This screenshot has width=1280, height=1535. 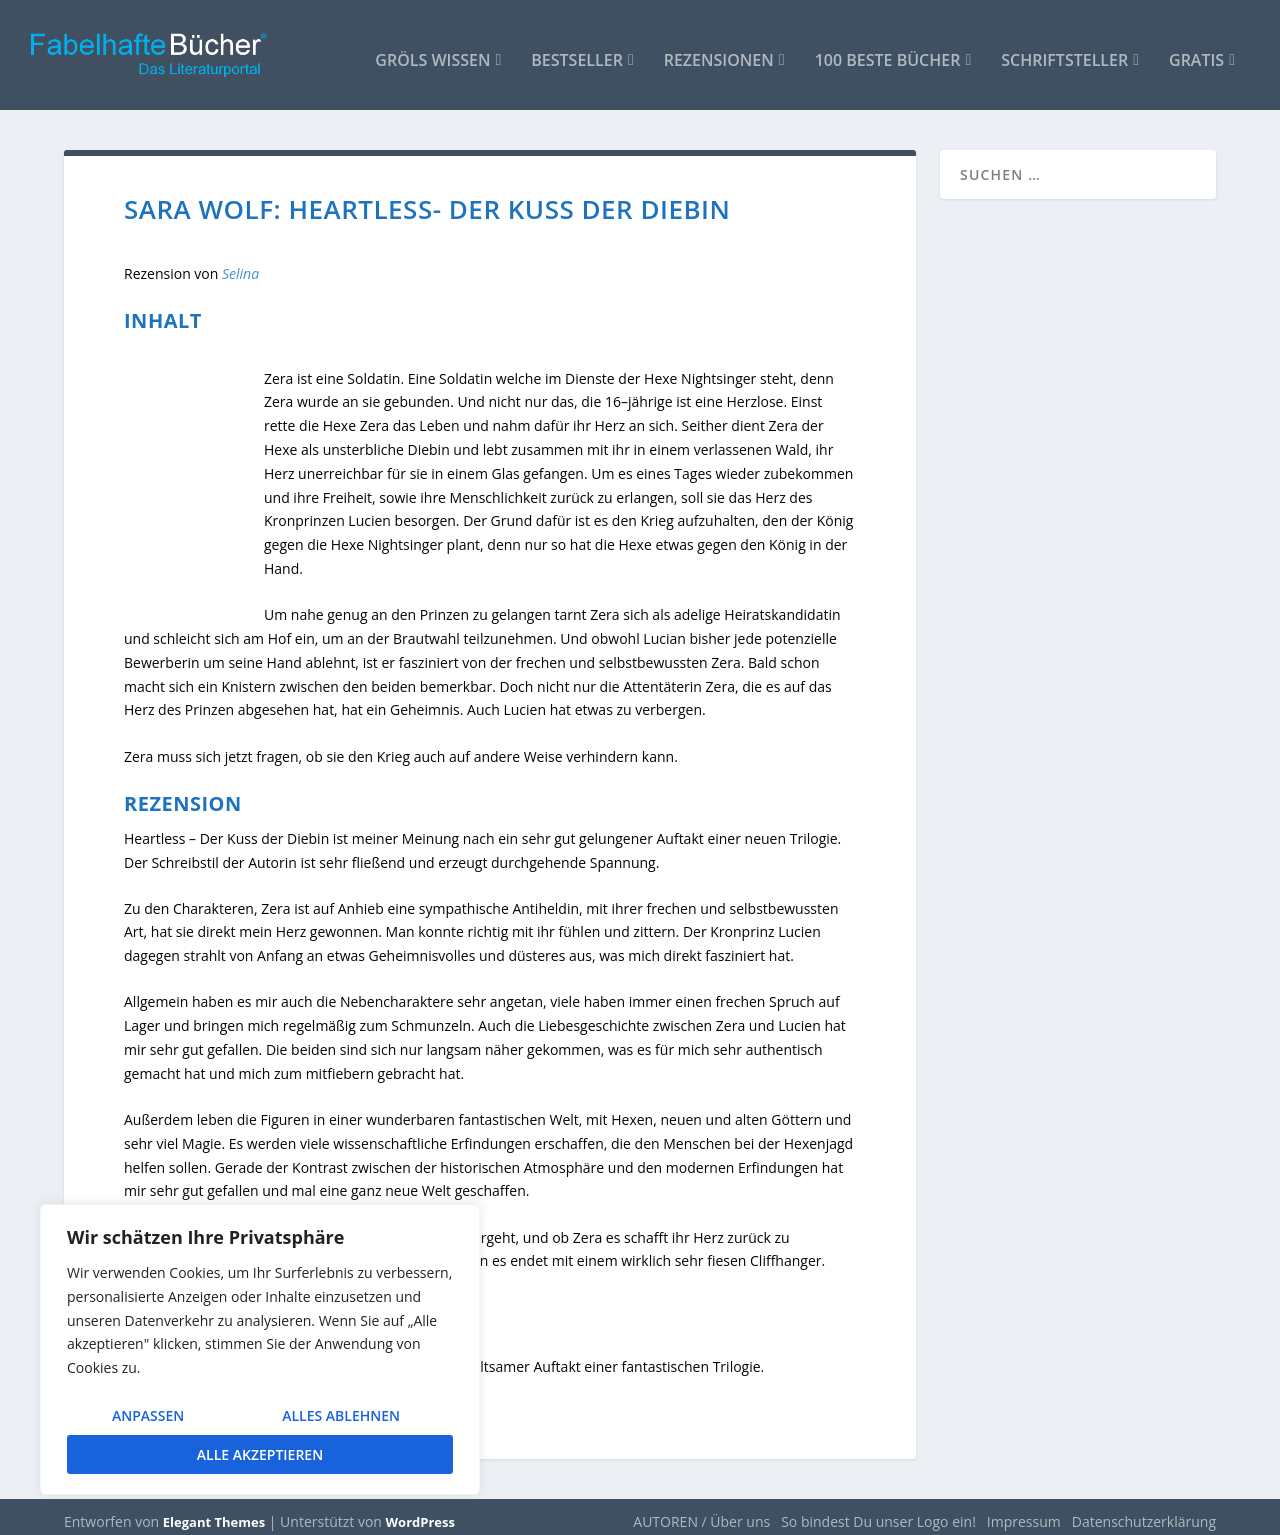 I want to click on Rezensionen, so click(x=719, y=51).